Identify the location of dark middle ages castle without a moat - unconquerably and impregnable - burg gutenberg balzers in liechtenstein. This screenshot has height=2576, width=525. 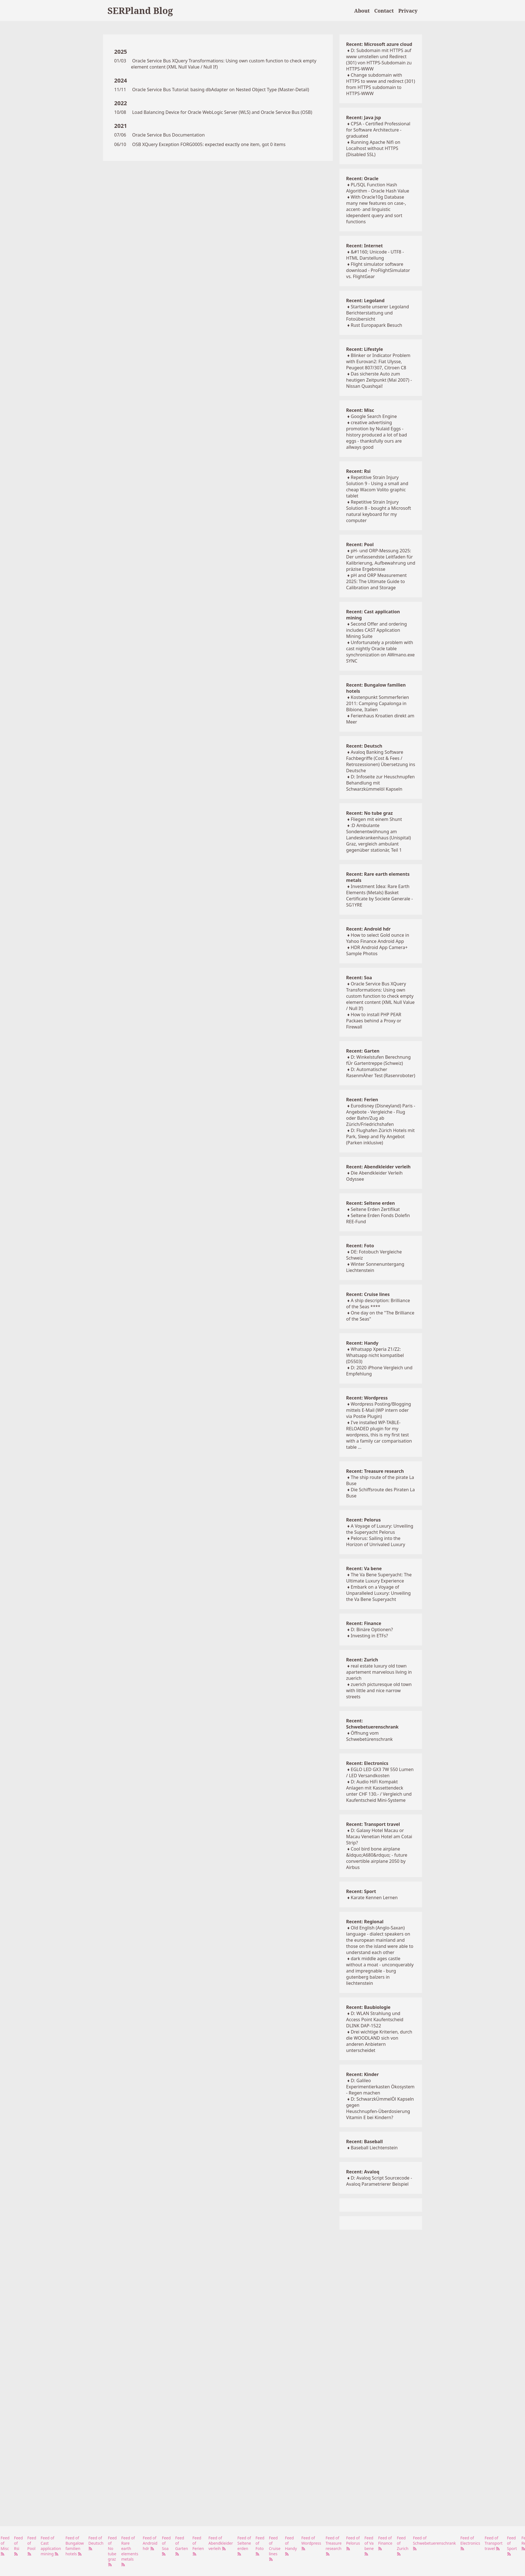
(380, 1970).